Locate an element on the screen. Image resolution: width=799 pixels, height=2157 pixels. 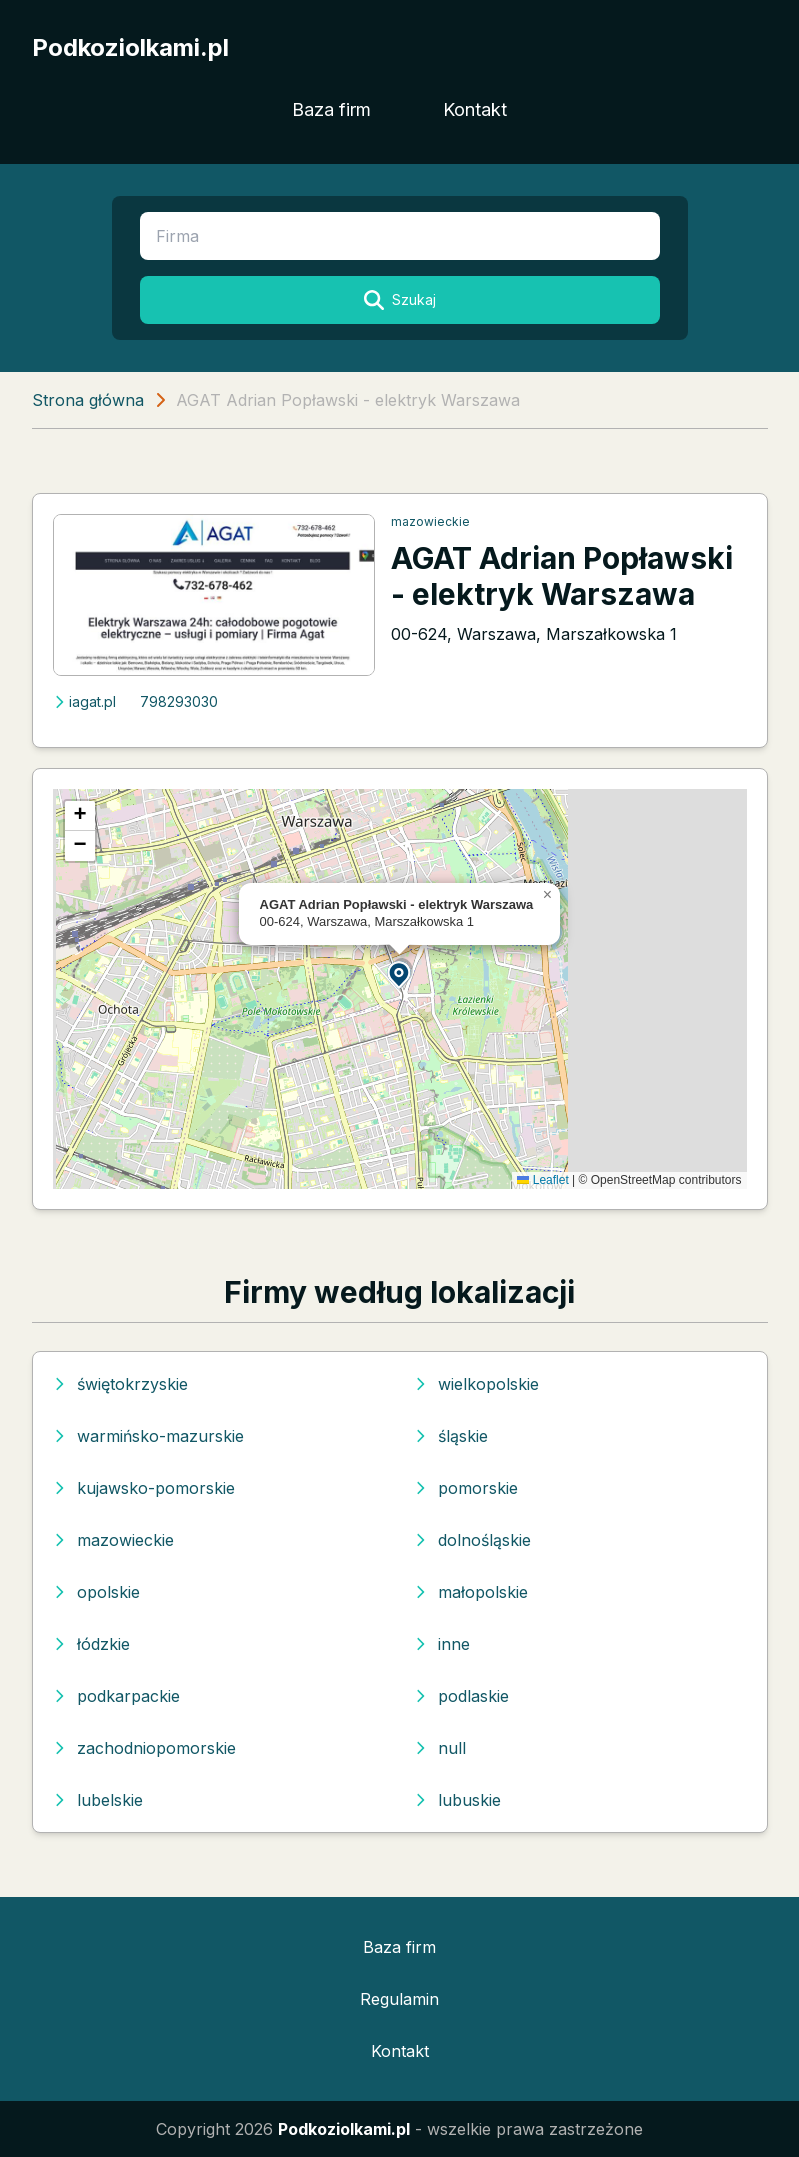
798293030 is located at coordinates (179, 701).